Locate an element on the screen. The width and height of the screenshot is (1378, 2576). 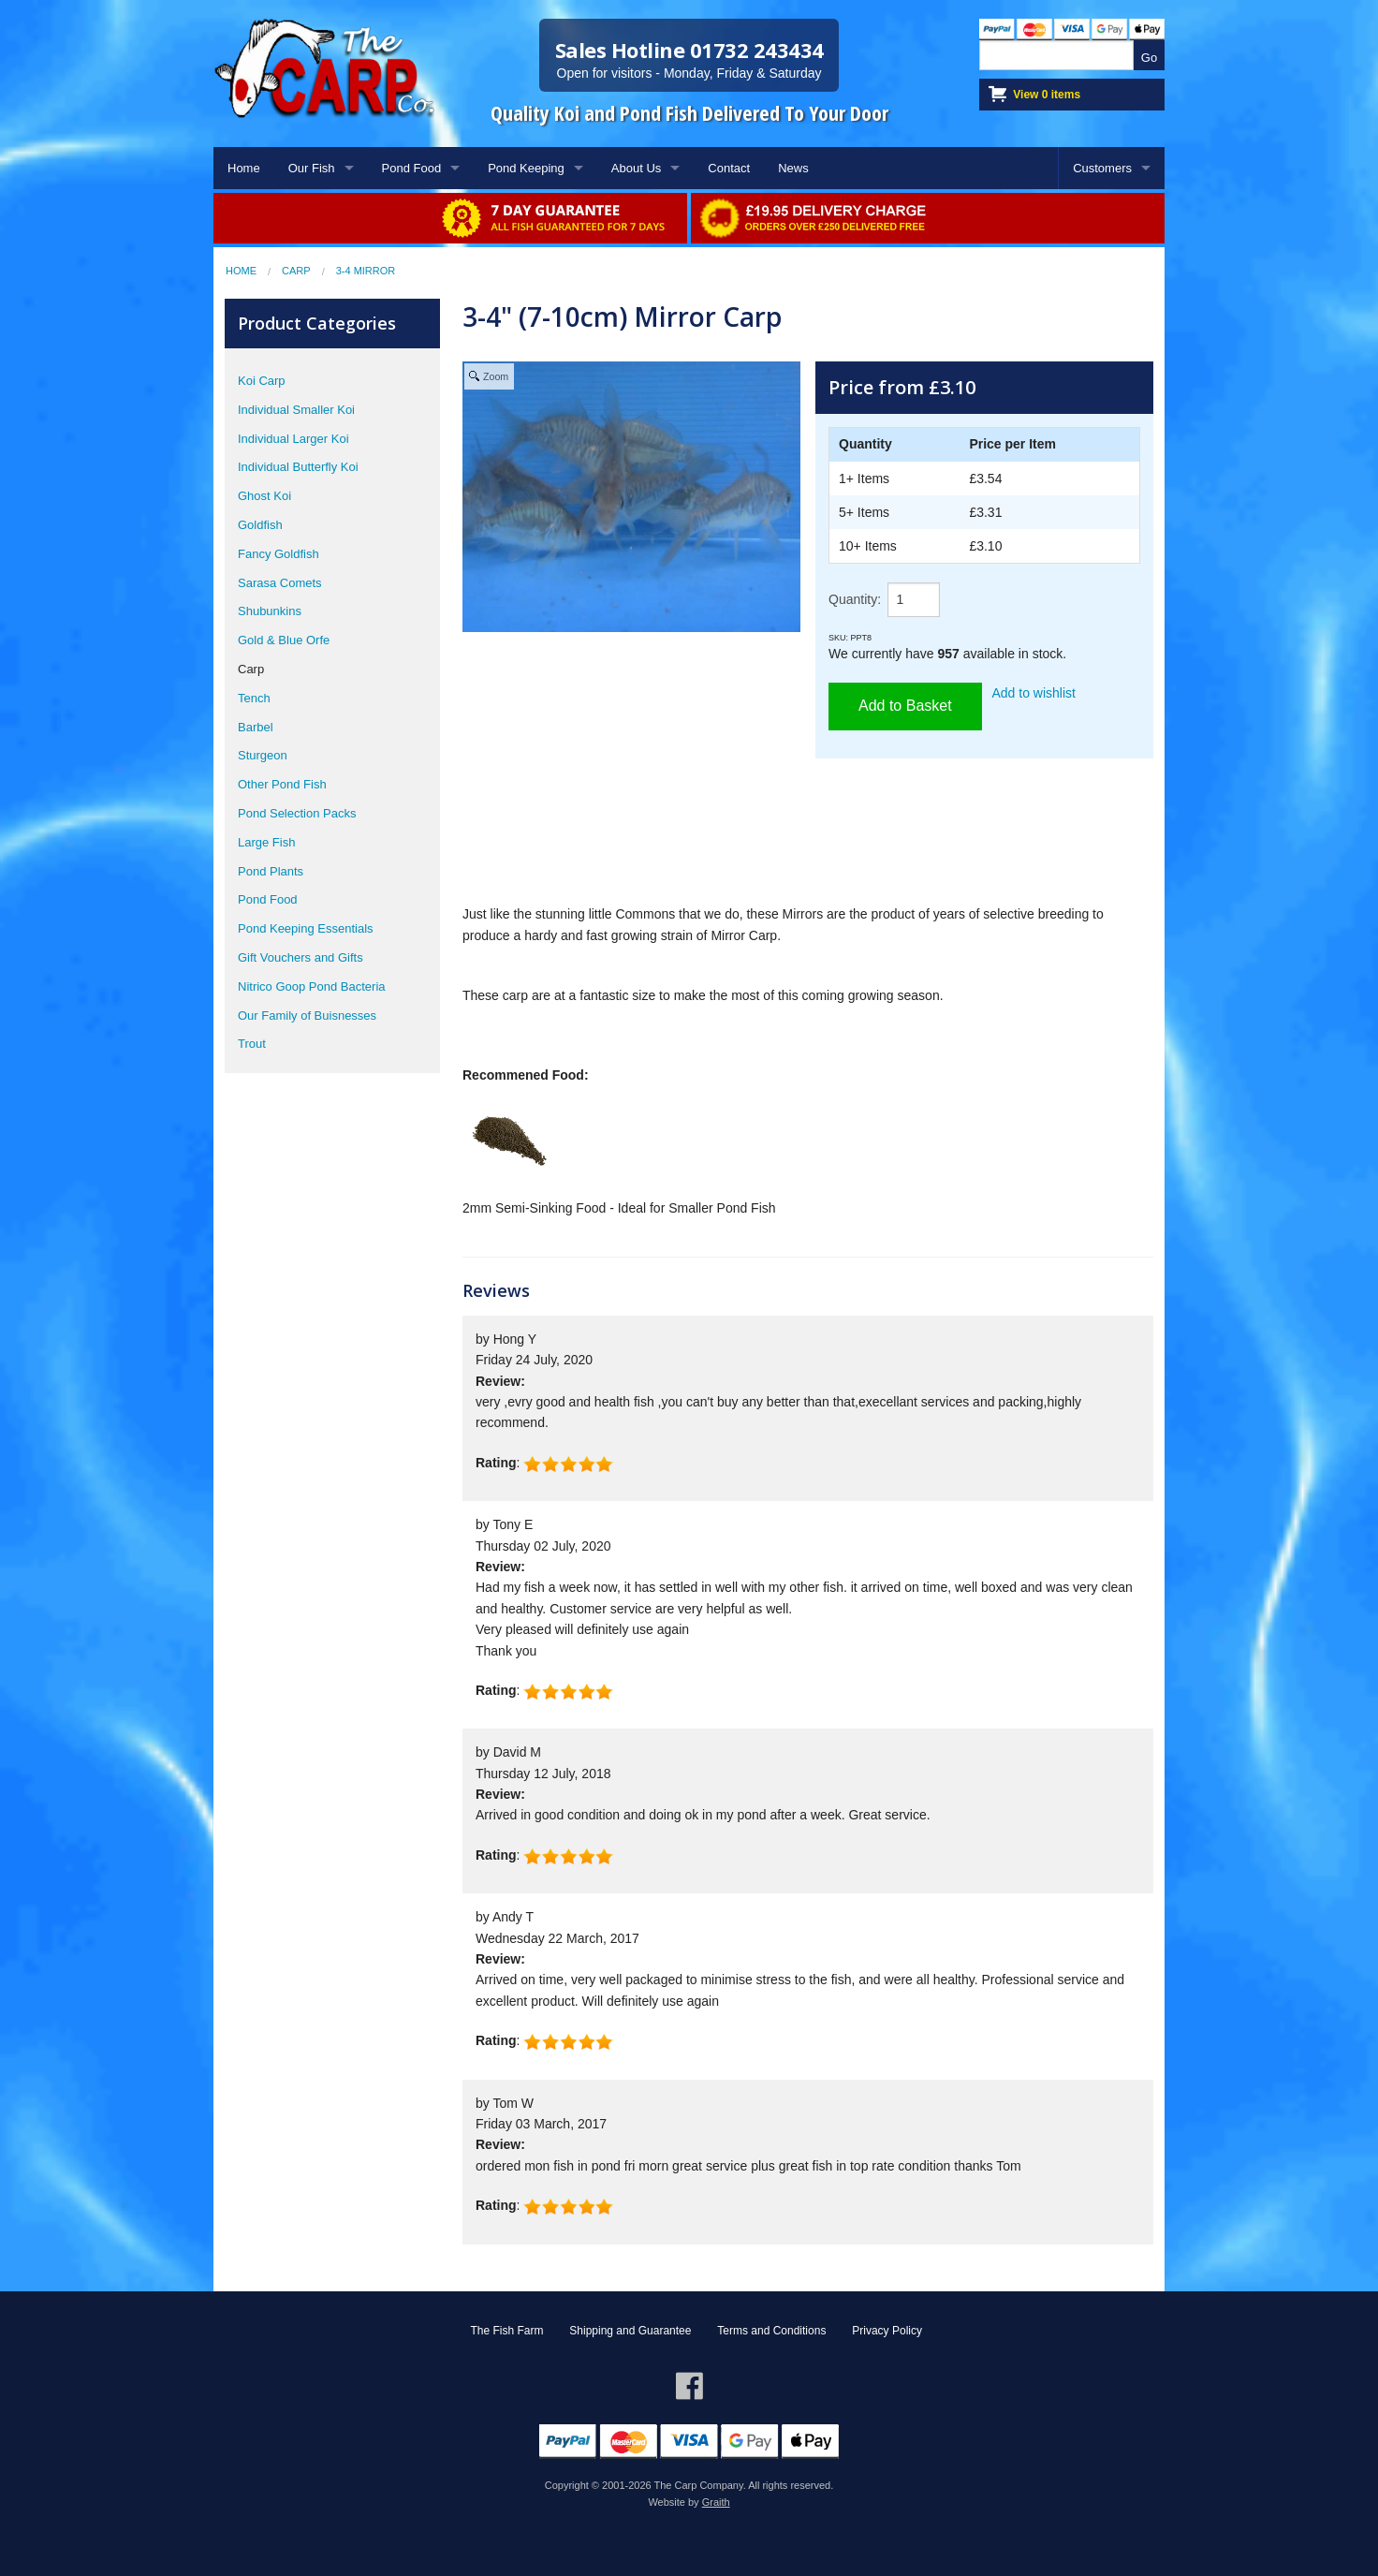
Gold & Blue Orfe is located at coordinates (284, 640).